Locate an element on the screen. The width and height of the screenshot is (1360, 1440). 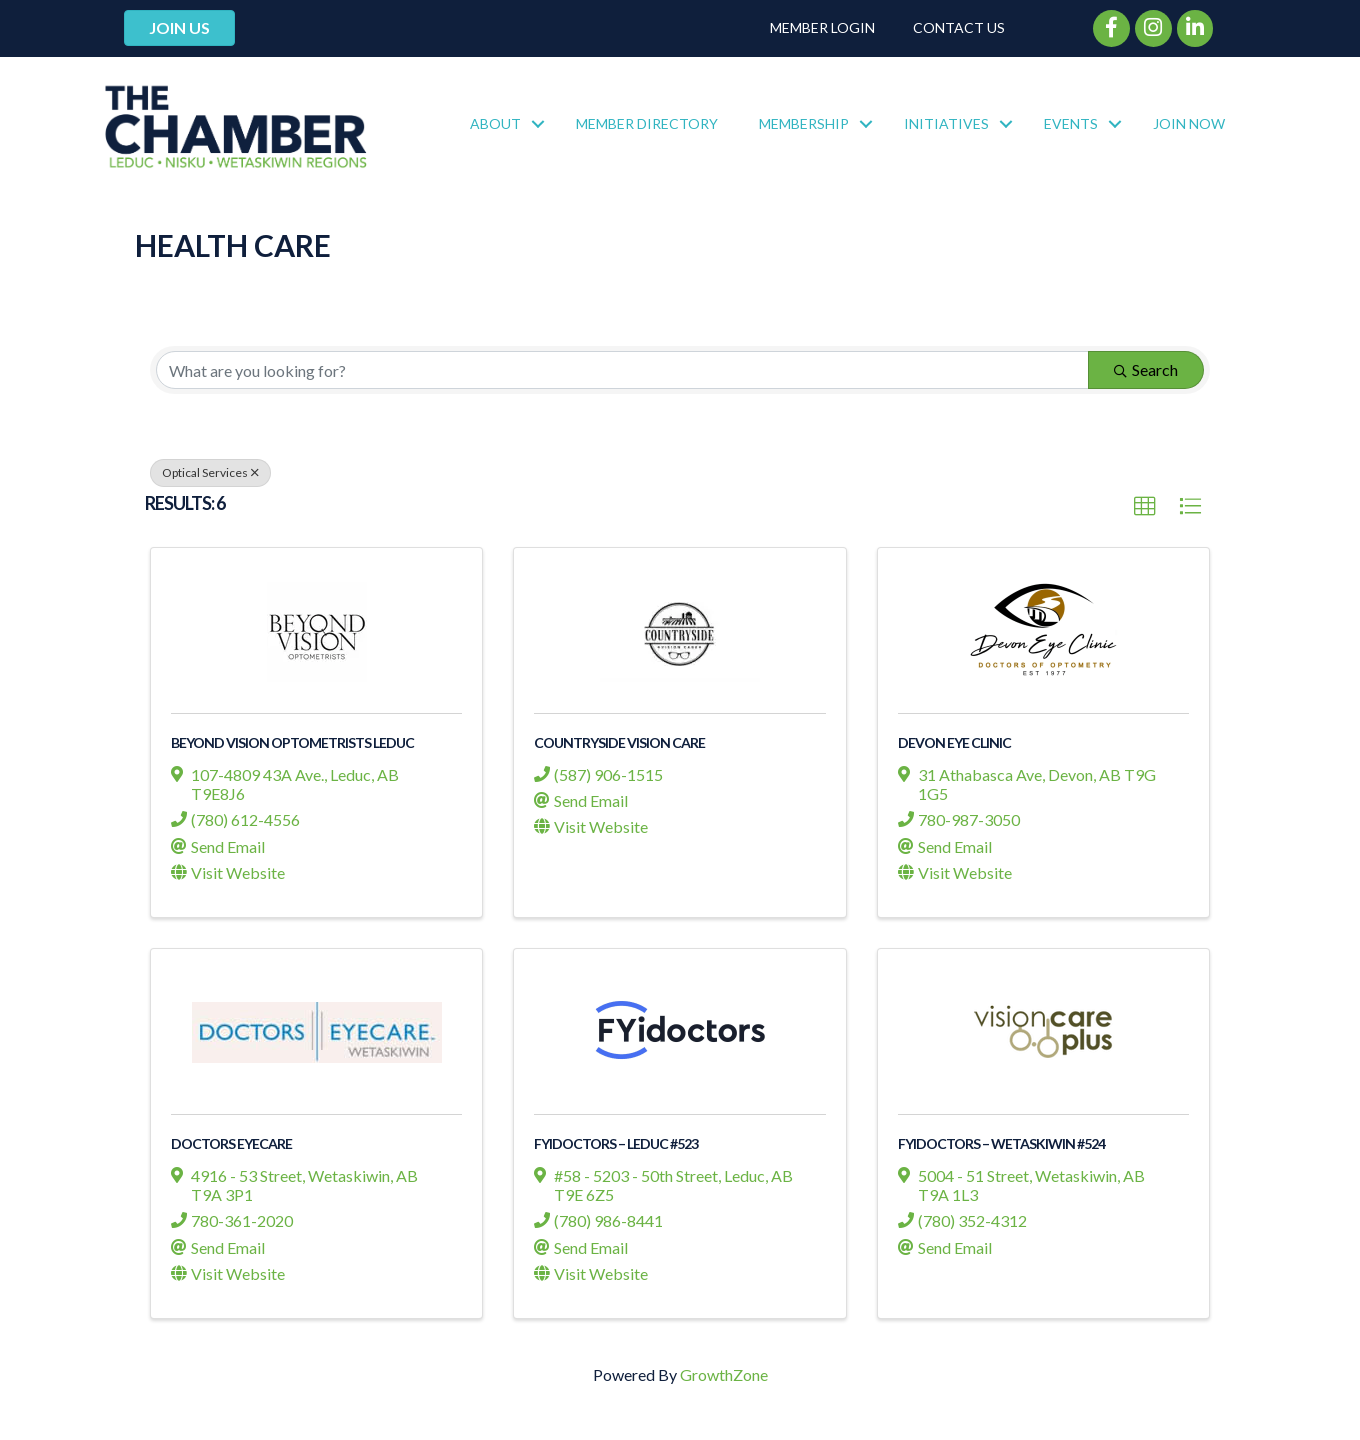
Search [Search Submit] is located at coordinates (1146, 369).